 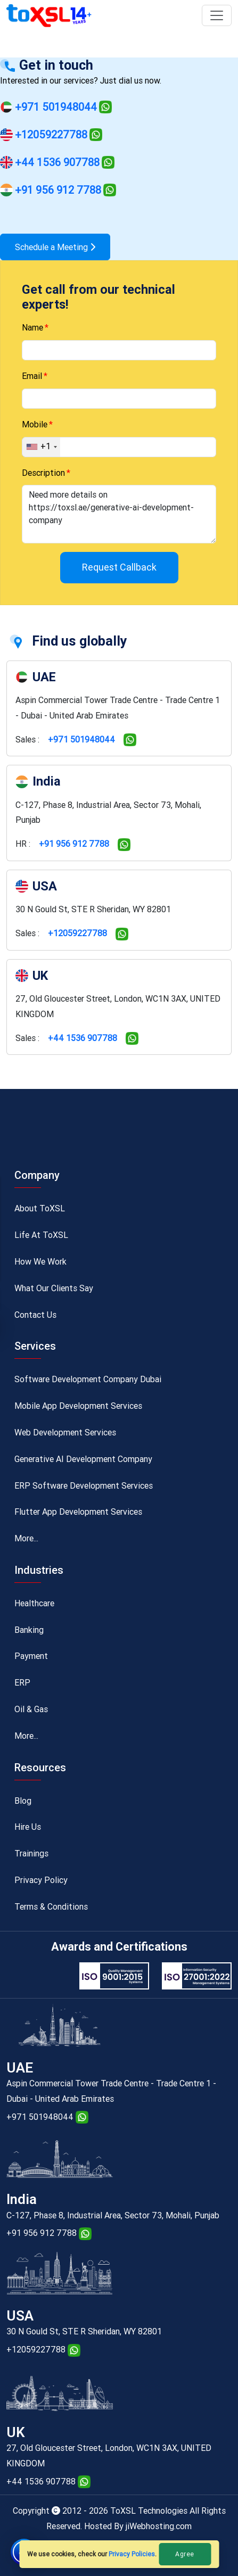 What do you see at coordinates (27, 1827) in the screenshot?
I see `Hire Us` at bounding box center [27, 1827].